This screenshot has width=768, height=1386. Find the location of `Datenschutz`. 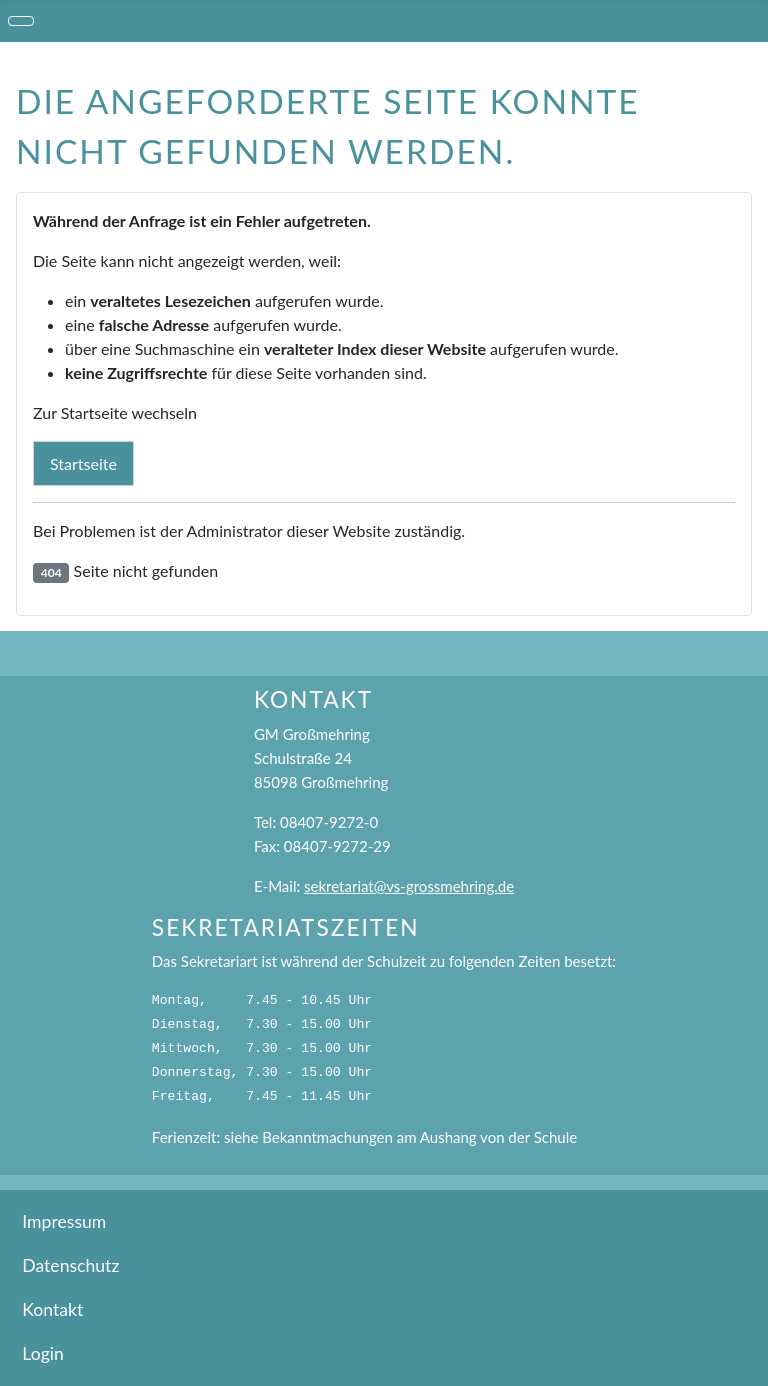

Datenschutz is located at coordinates (70, 1265).